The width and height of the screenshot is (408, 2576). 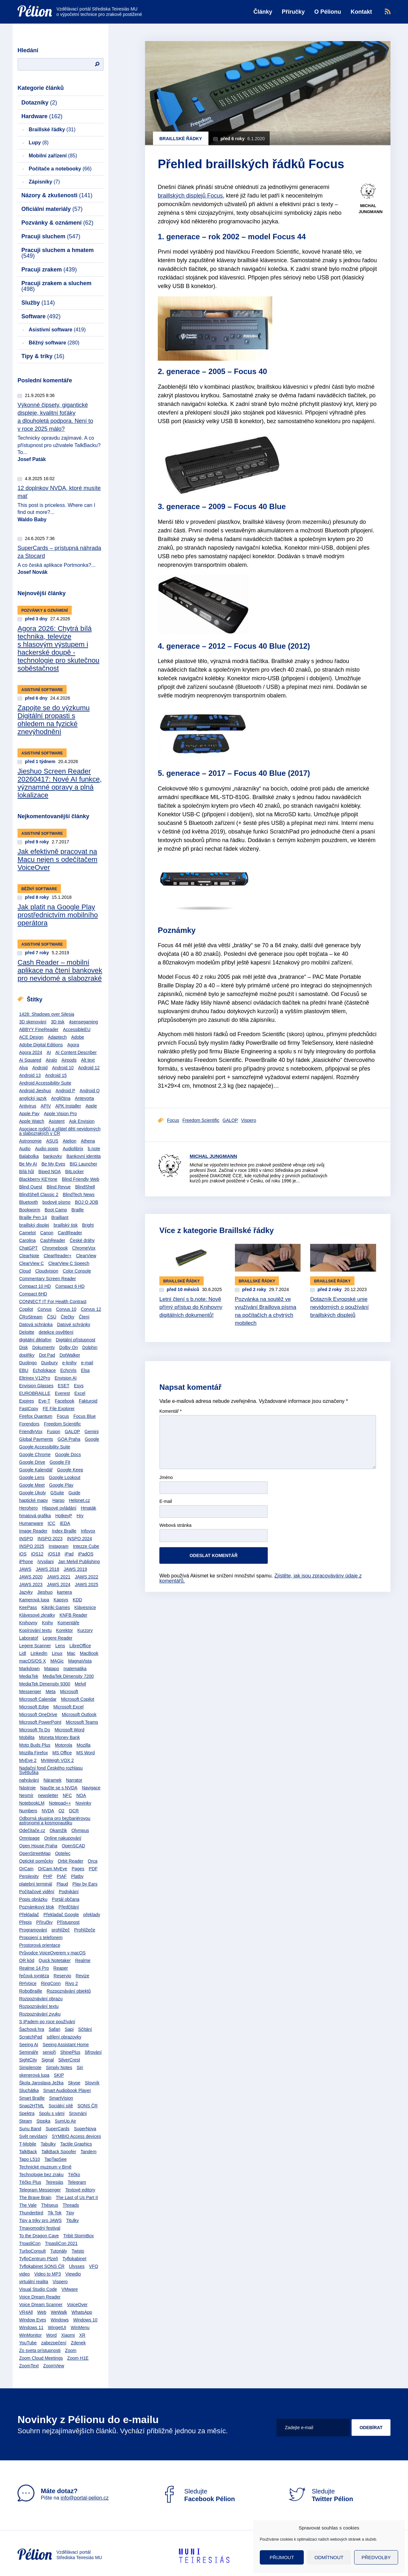 I want to click on Ai Squared, so click(x=30, y=1060).